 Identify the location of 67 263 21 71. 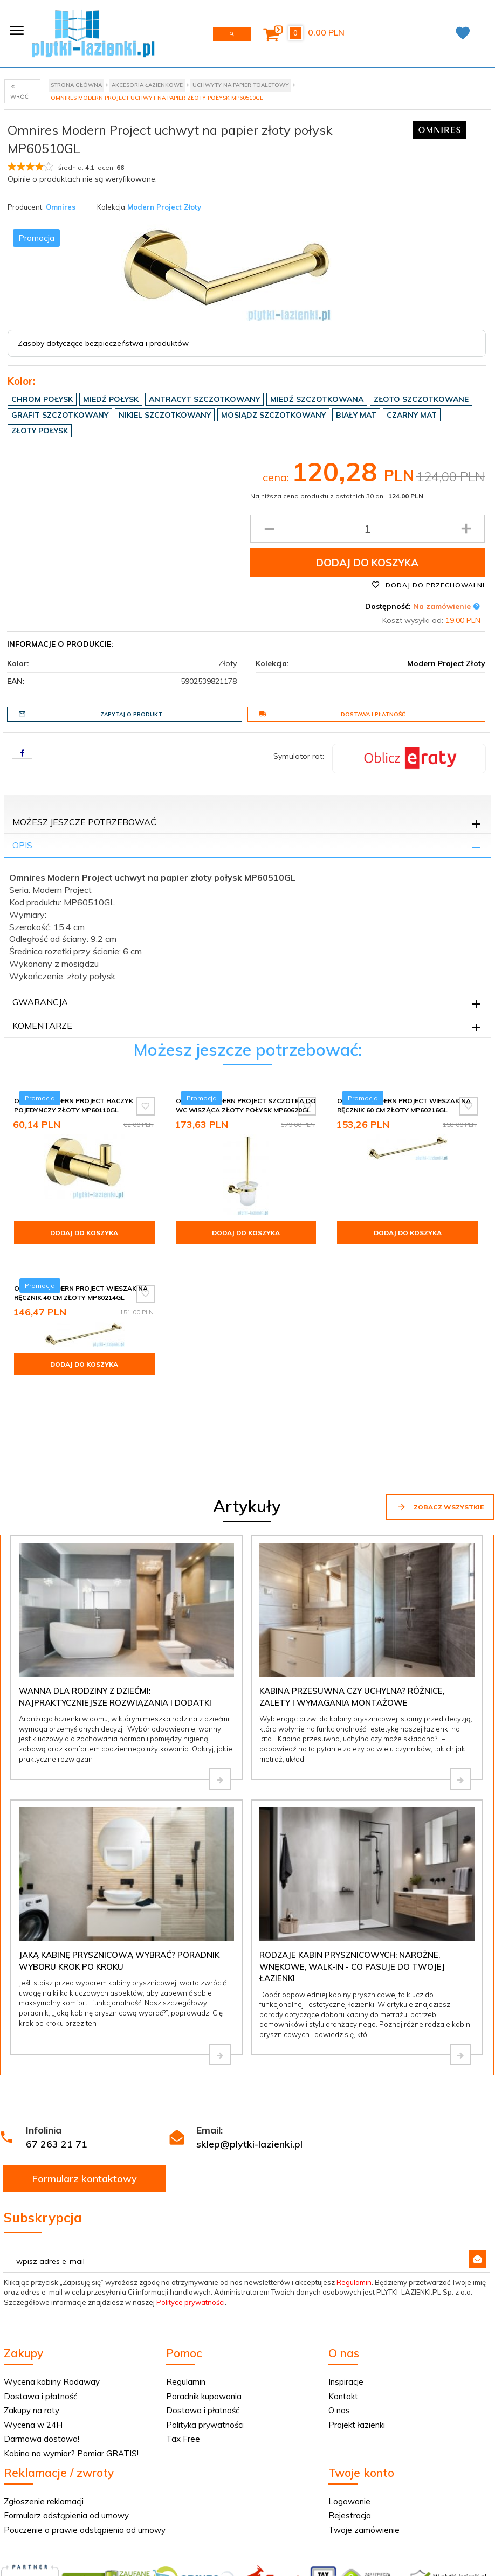
(56, 2088).